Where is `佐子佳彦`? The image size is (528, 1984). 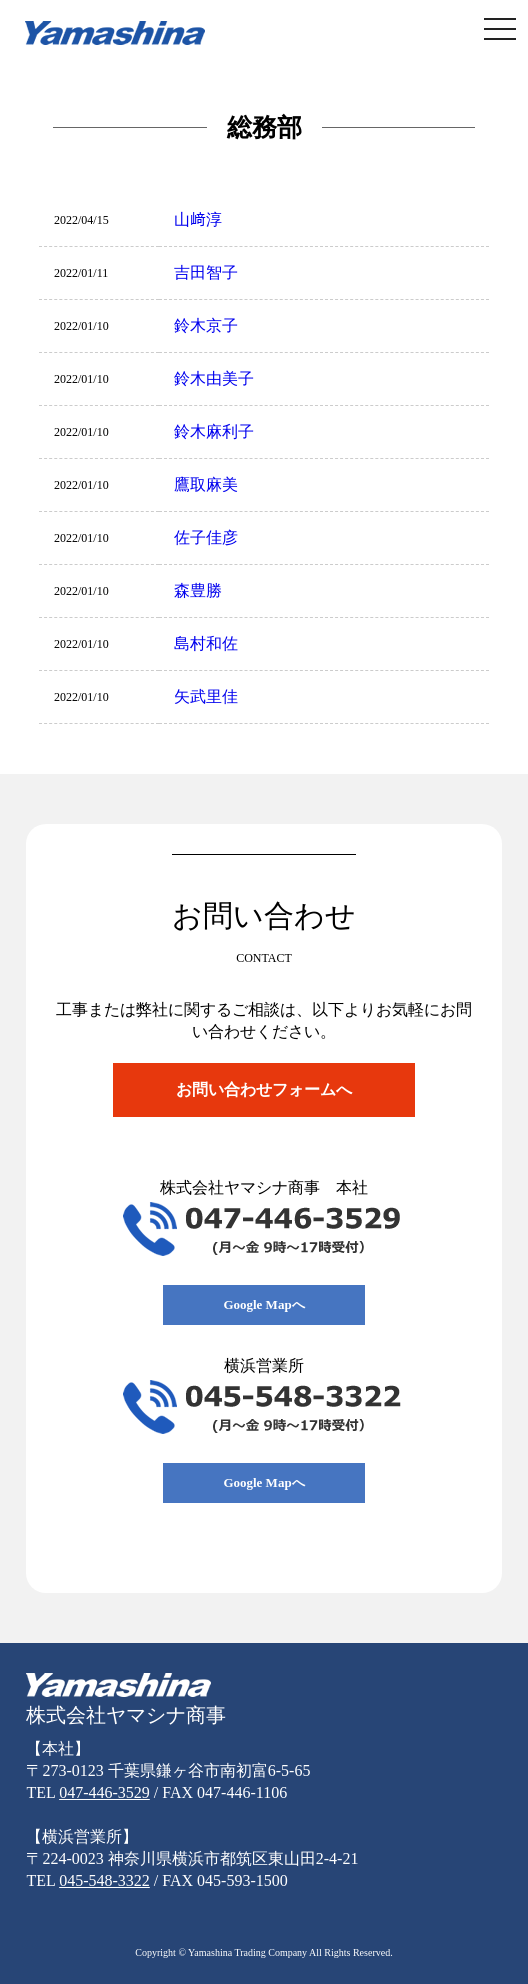 佐子佳彦 is located at coordinates (206, 537).